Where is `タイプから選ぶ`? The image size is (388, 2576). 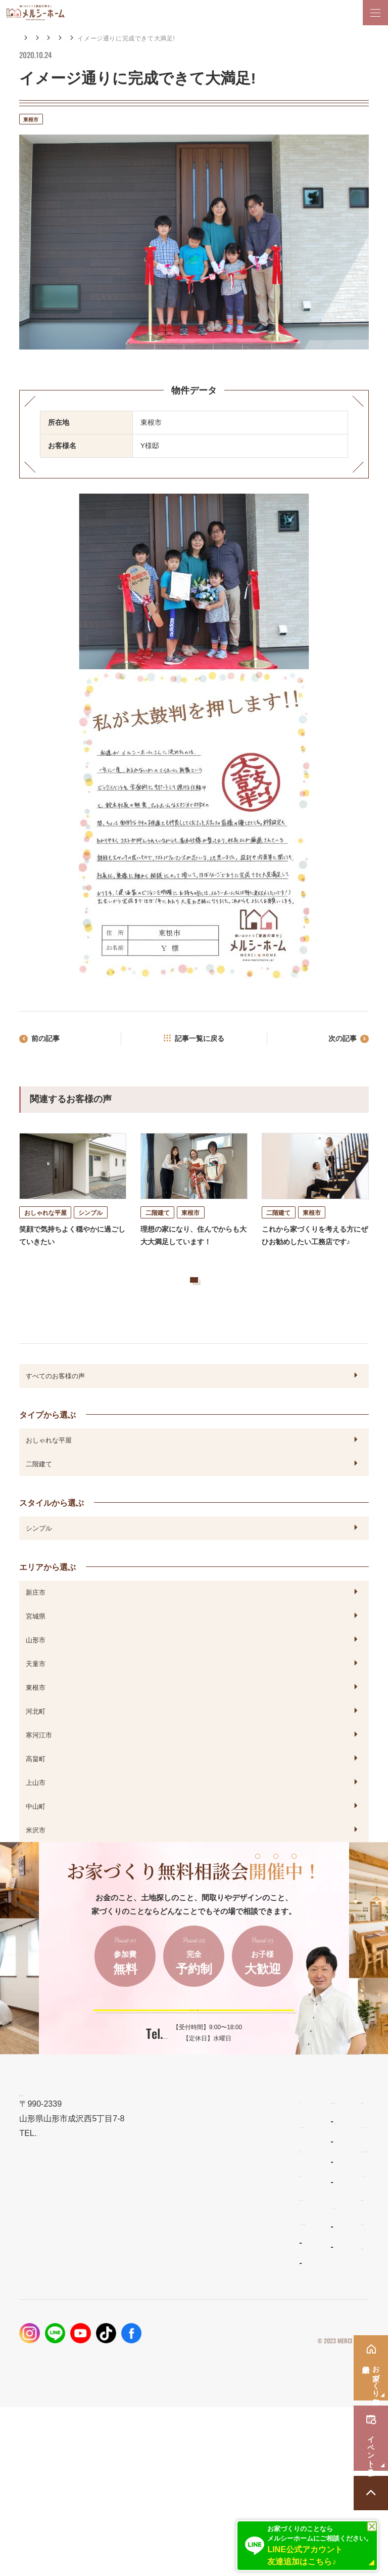 タイプから選ぶ is located at coordinates (47, 1448).